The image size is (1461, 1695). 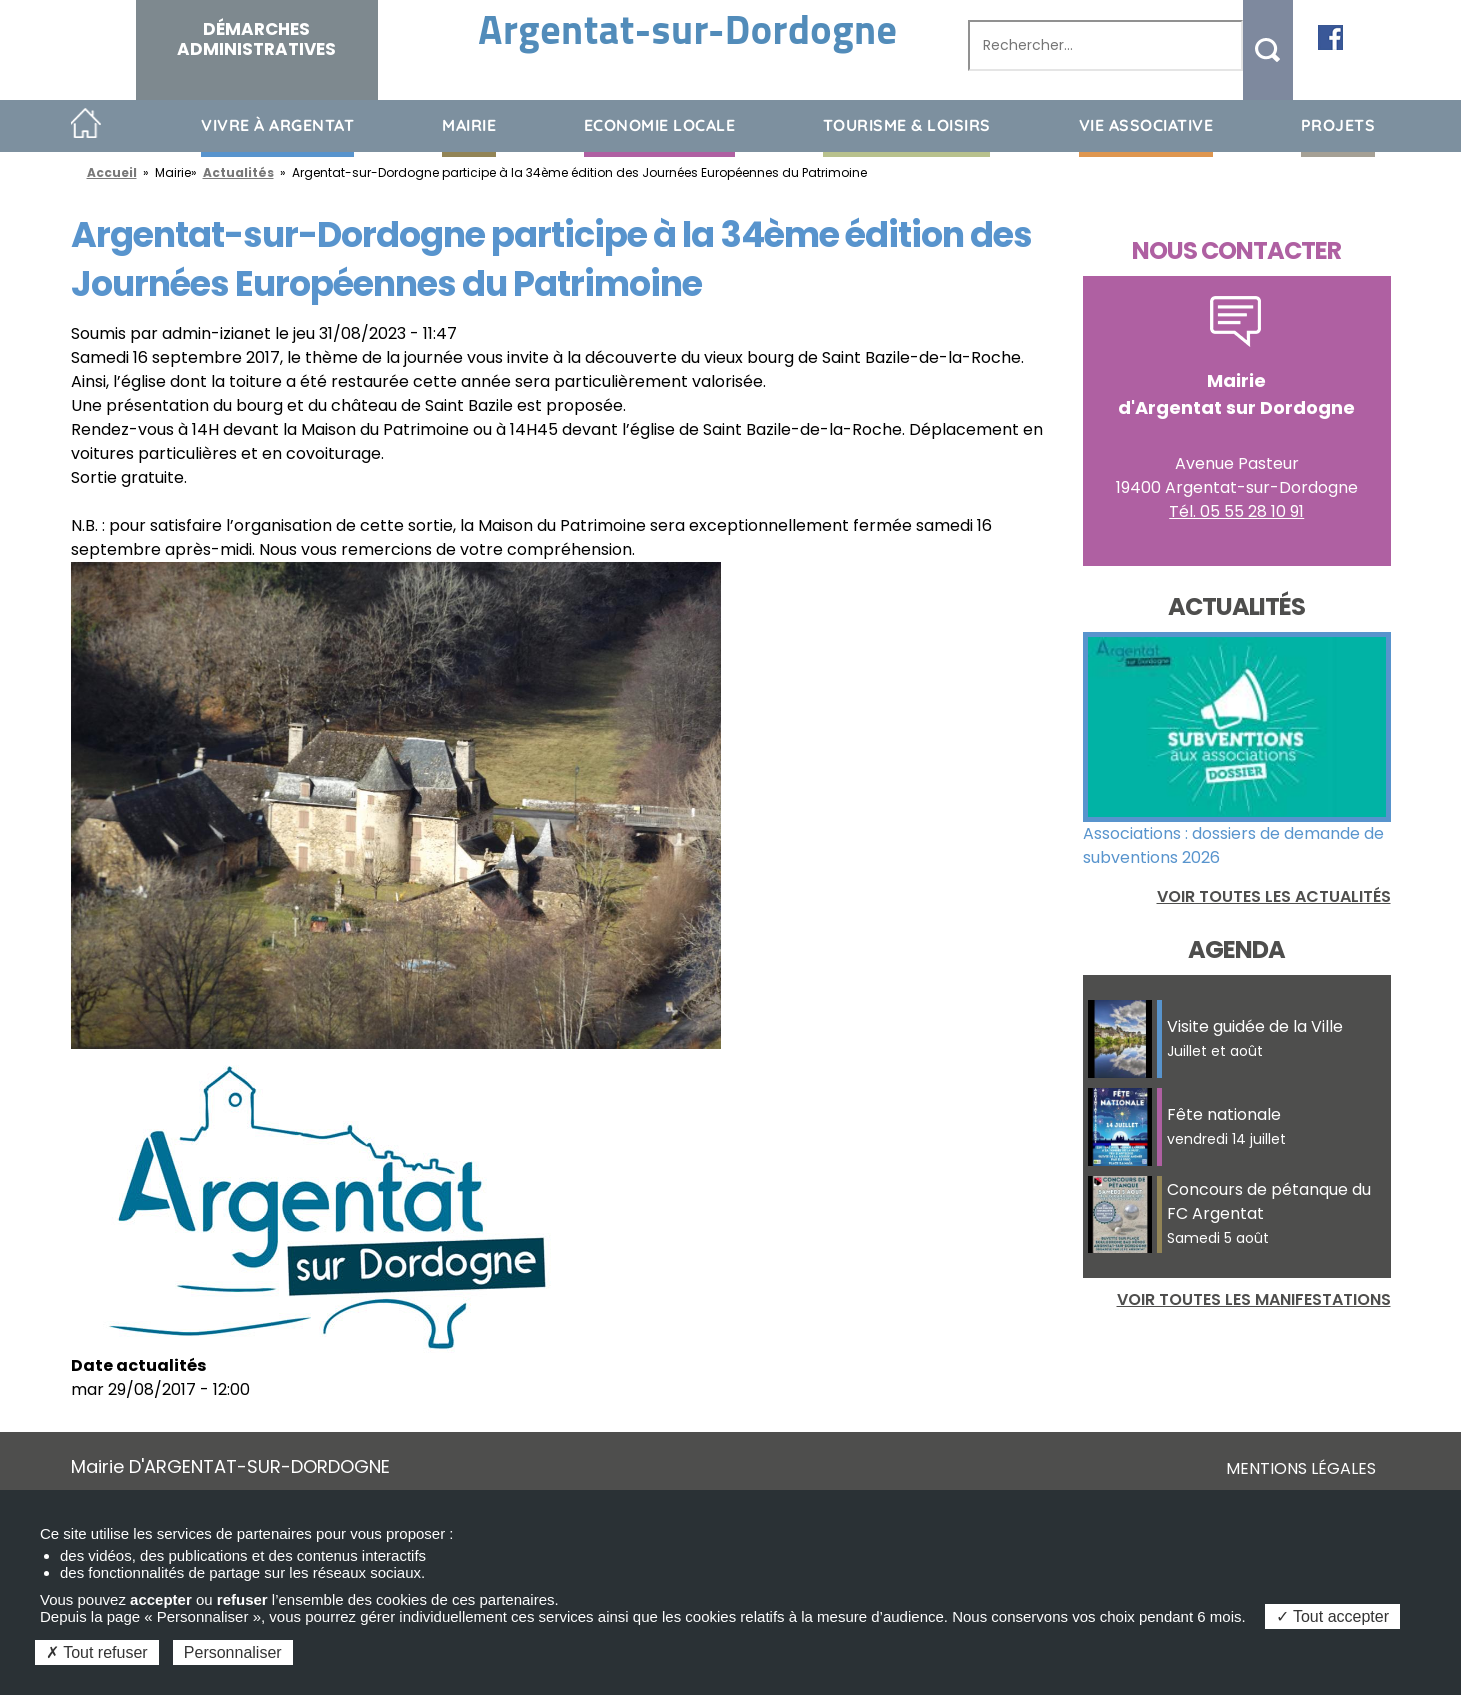 I want to click on Economie Locale, so click(x=660, y=125).